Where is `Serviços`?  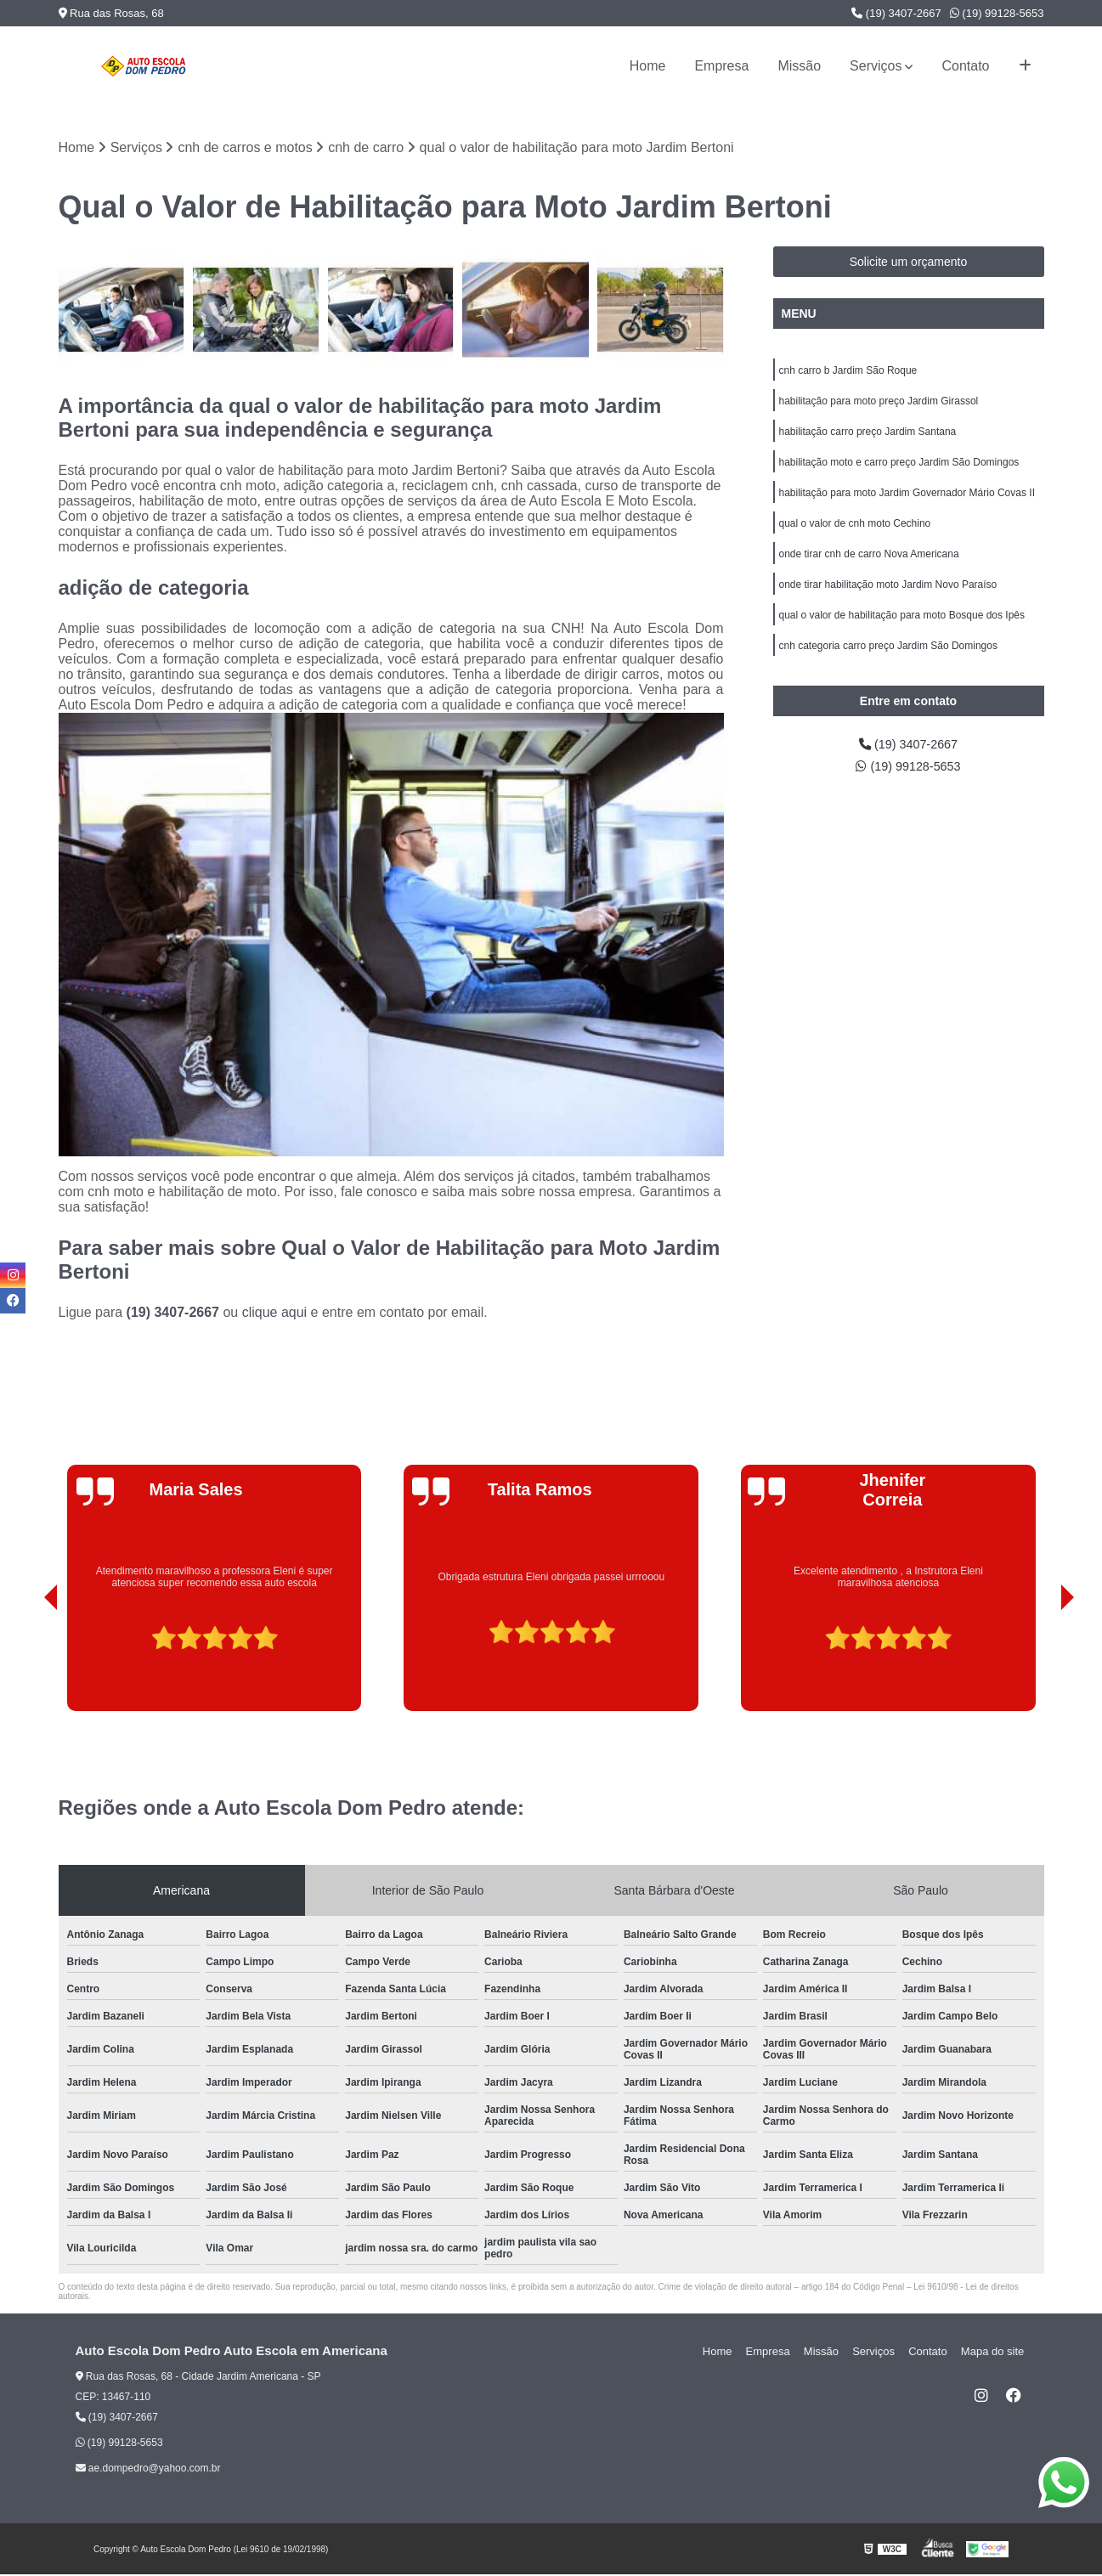
Serviços is located at coordinates (875, 66).